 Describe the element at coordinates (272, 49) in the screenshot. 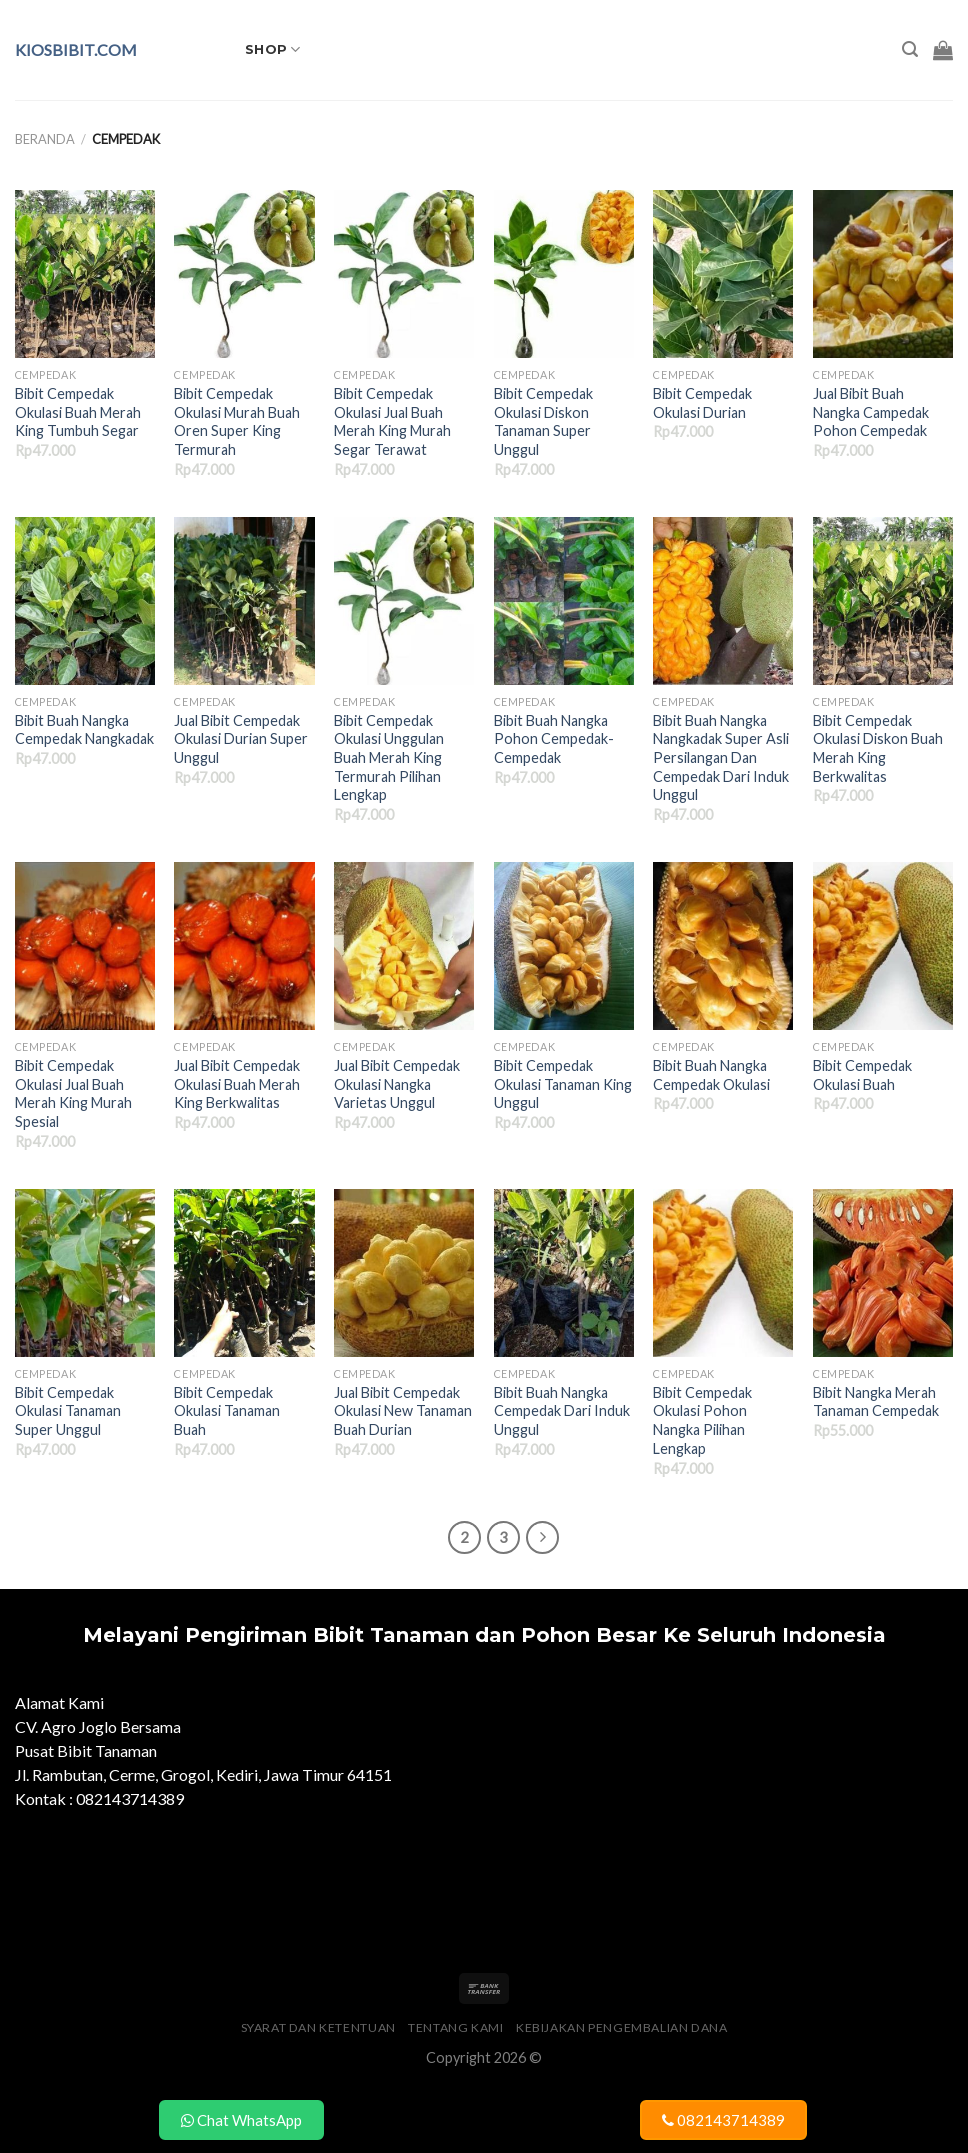

I see `Shop` at that location.